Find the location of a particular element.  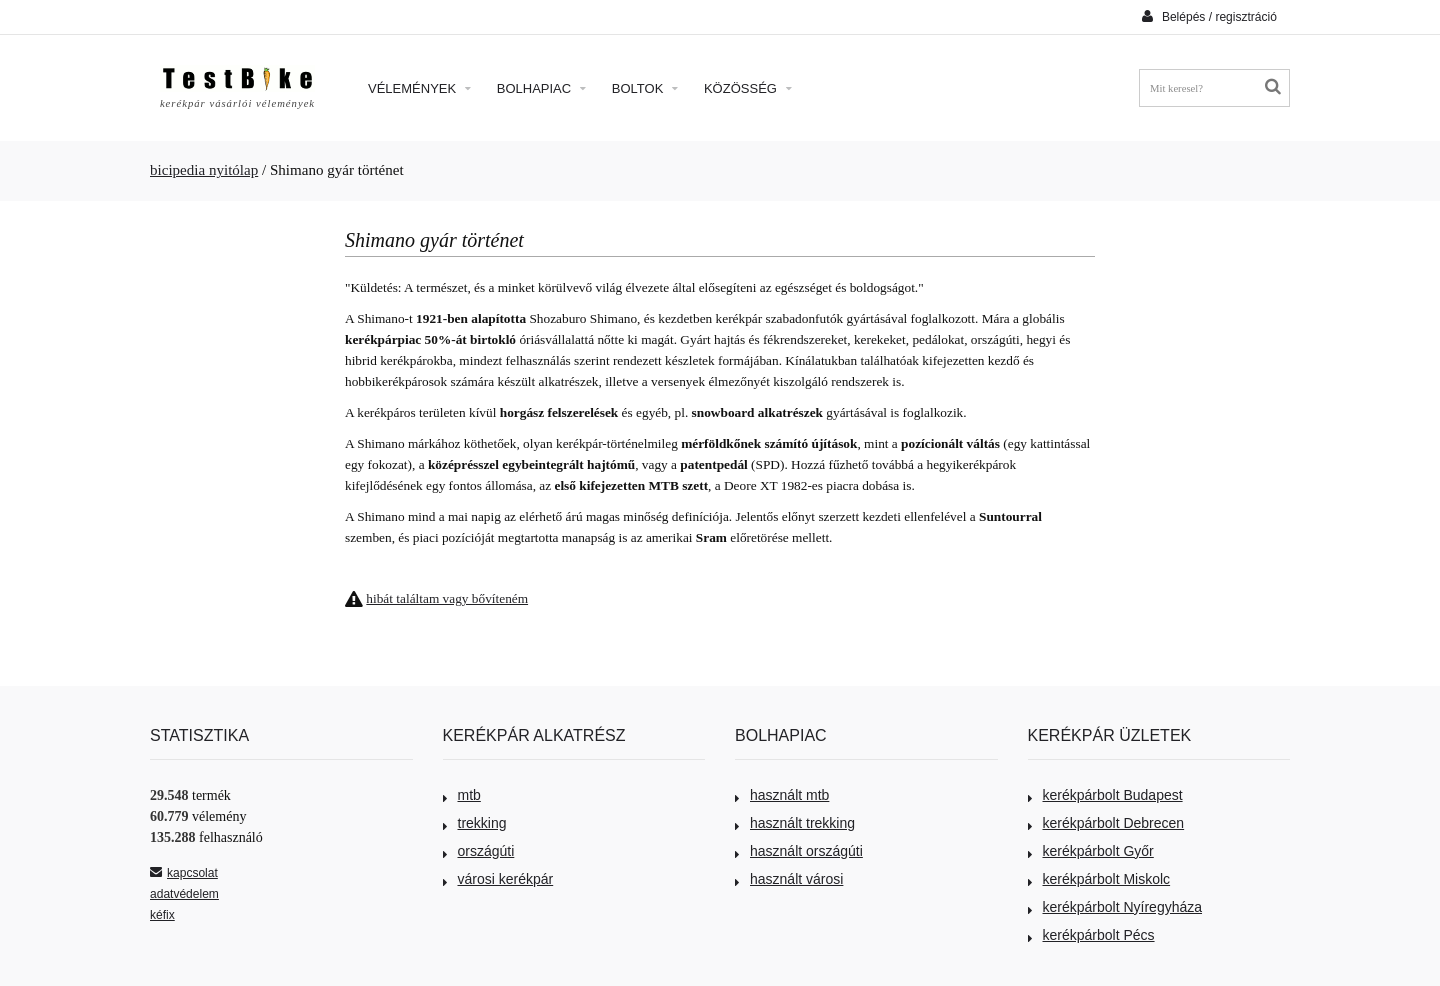

bicipedia nyitólap is located at coordinates (204, 170).